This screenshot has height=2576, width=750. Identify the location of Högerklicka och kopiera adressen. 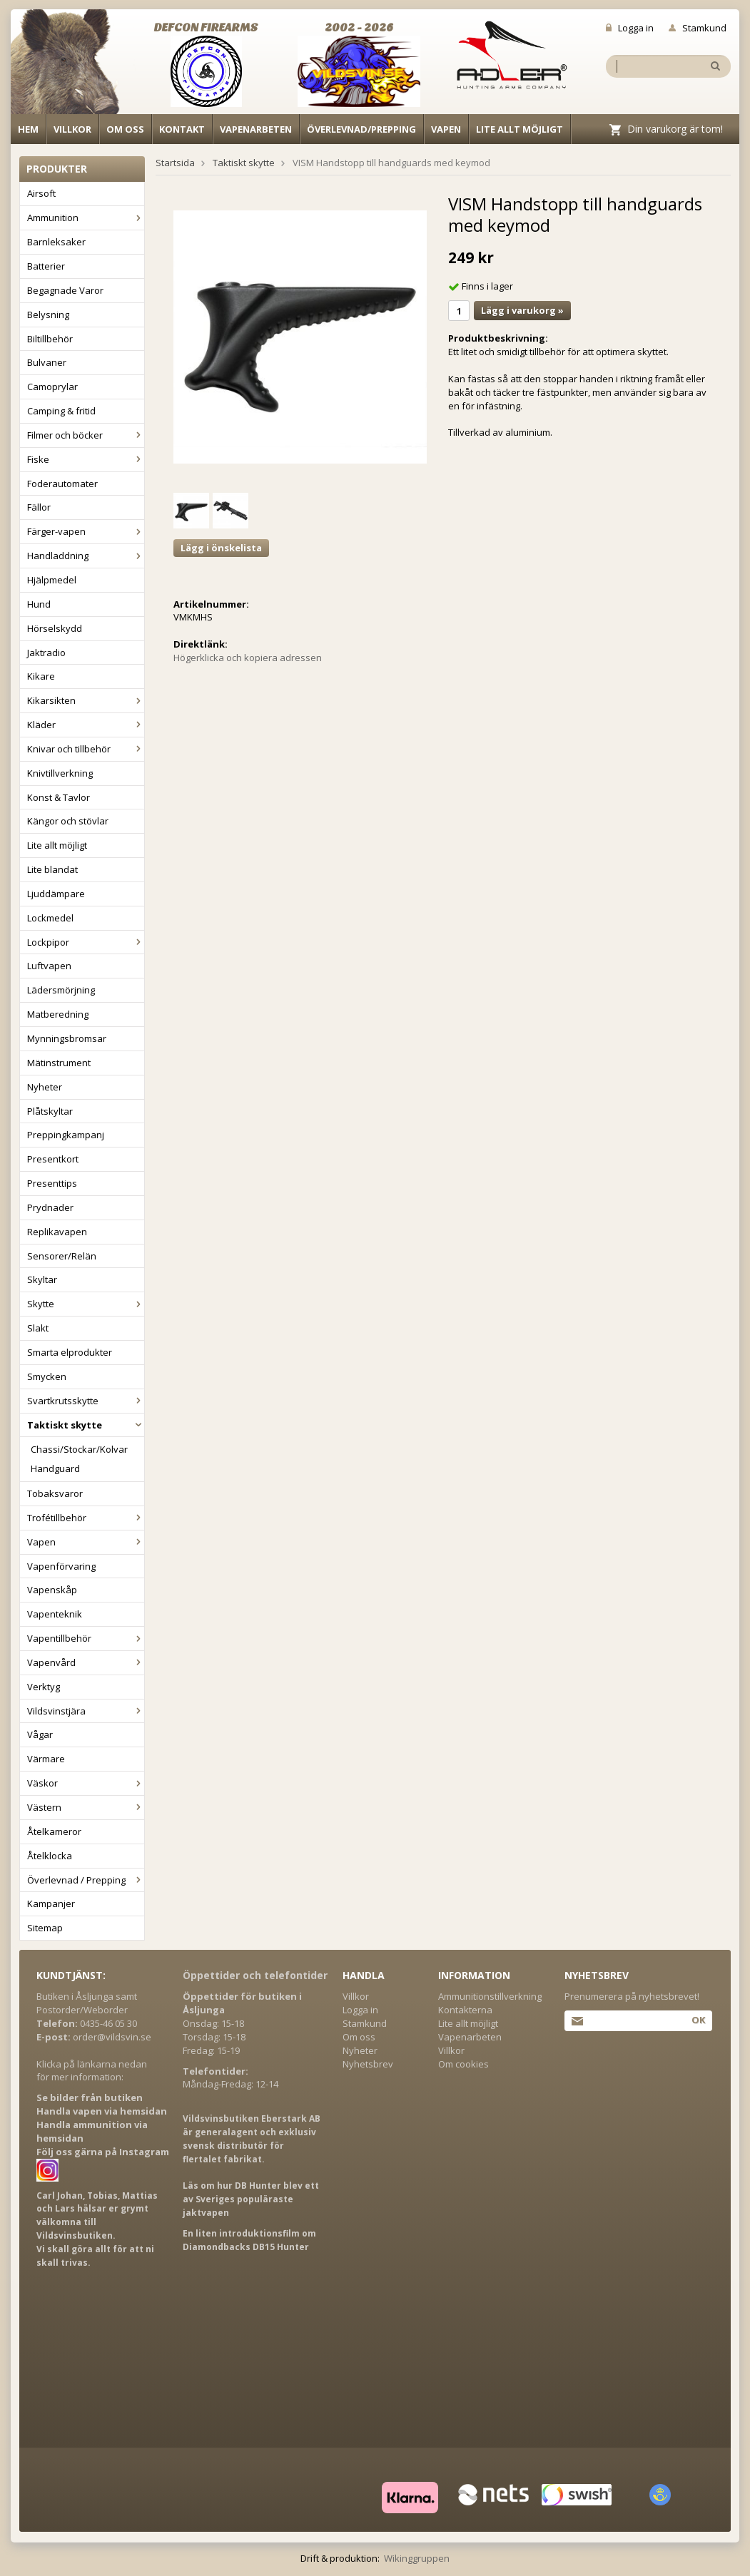
(247, 657).